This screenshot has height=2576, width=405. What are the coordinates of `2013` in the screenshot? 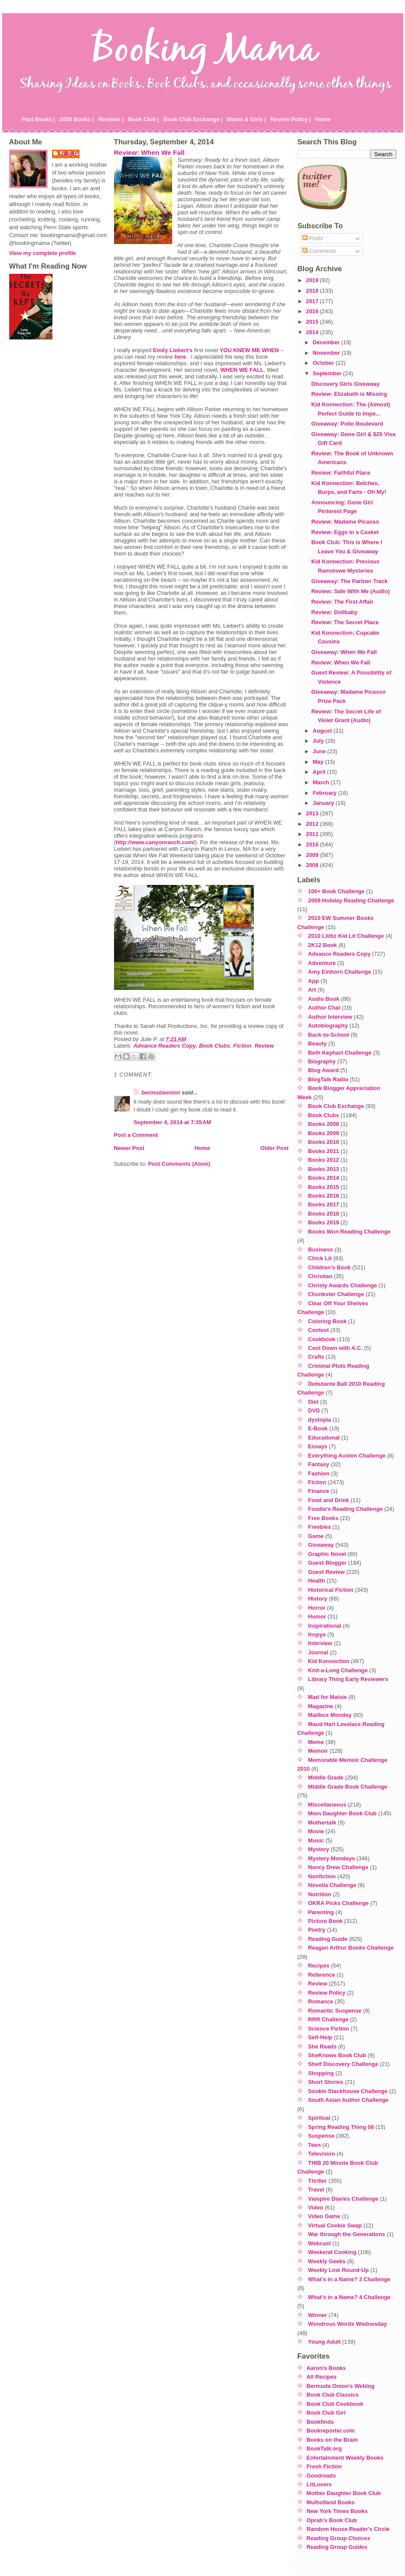 It's located at (313, 813).